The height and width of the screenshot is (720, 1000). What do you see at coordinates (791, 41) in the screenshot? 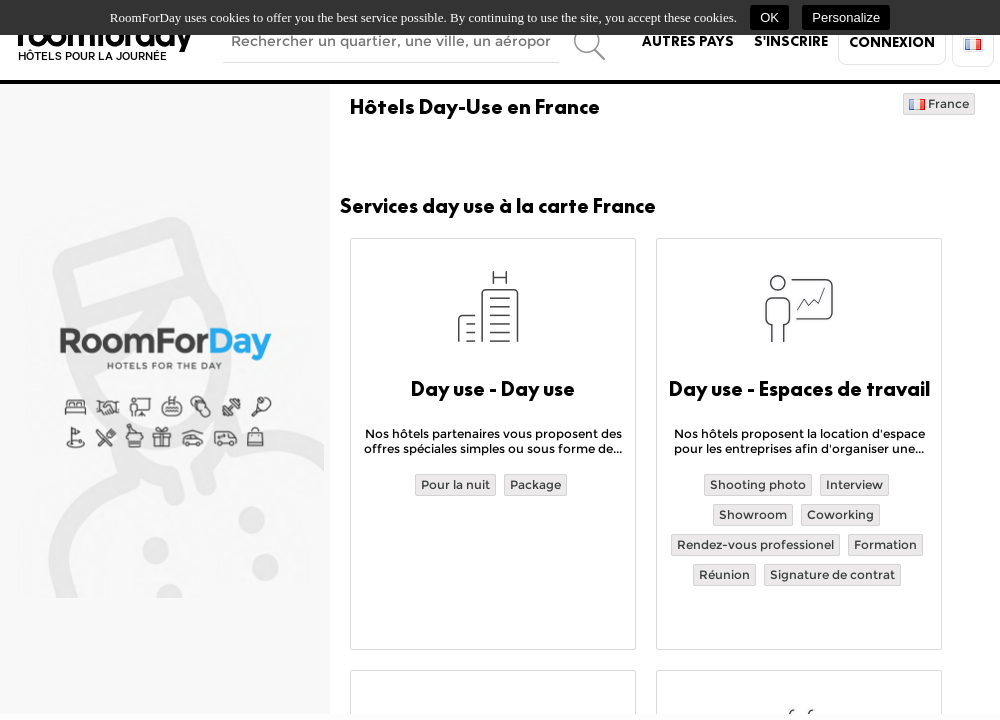
I see `S'inscrire` at bounding box center [791, 41].